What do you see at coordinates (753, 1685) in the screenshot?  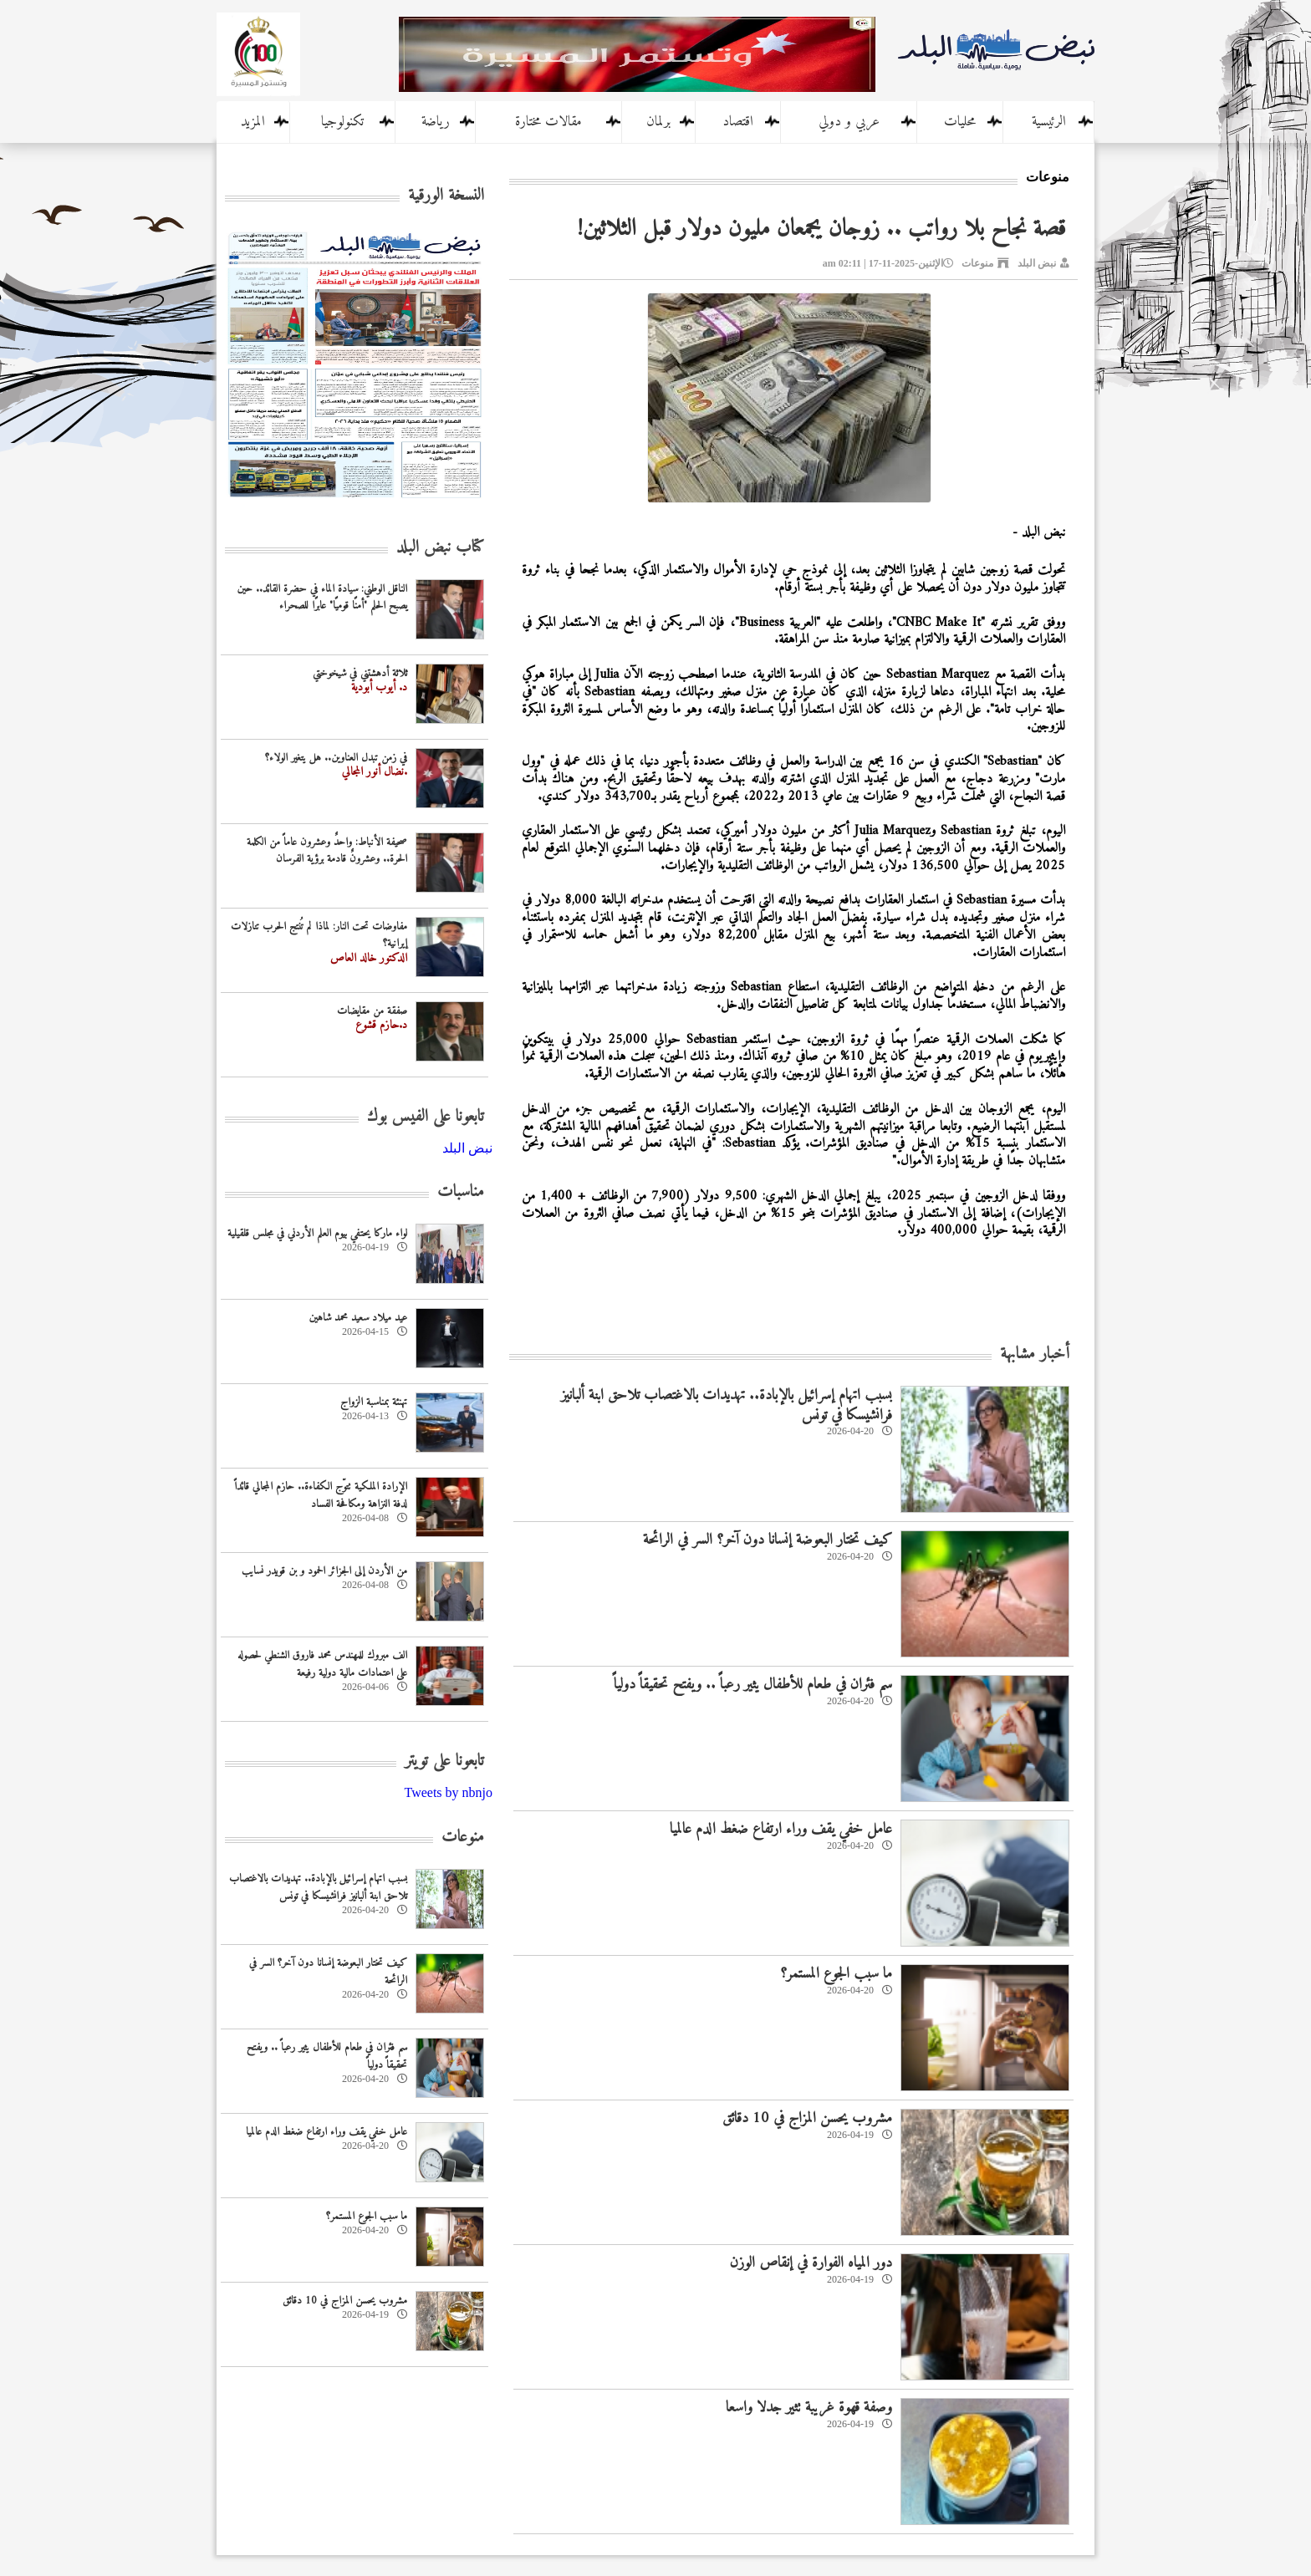 I see `سم فئران في طعام للأطفال يثير رعباً .. ويفتح تحقيقاً دولياً` at bounding box center [753, 1685].